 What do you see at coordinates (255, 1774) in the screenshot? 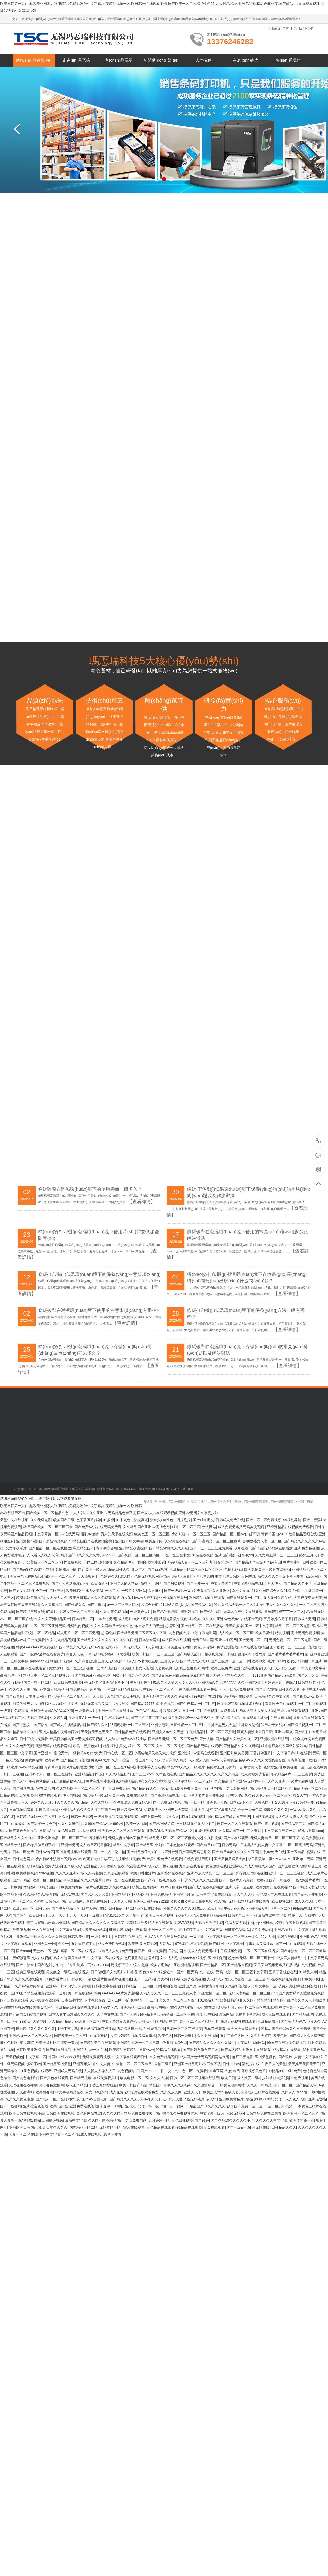
I see `成人网站免费观看` at bounding box center [255, 1774].